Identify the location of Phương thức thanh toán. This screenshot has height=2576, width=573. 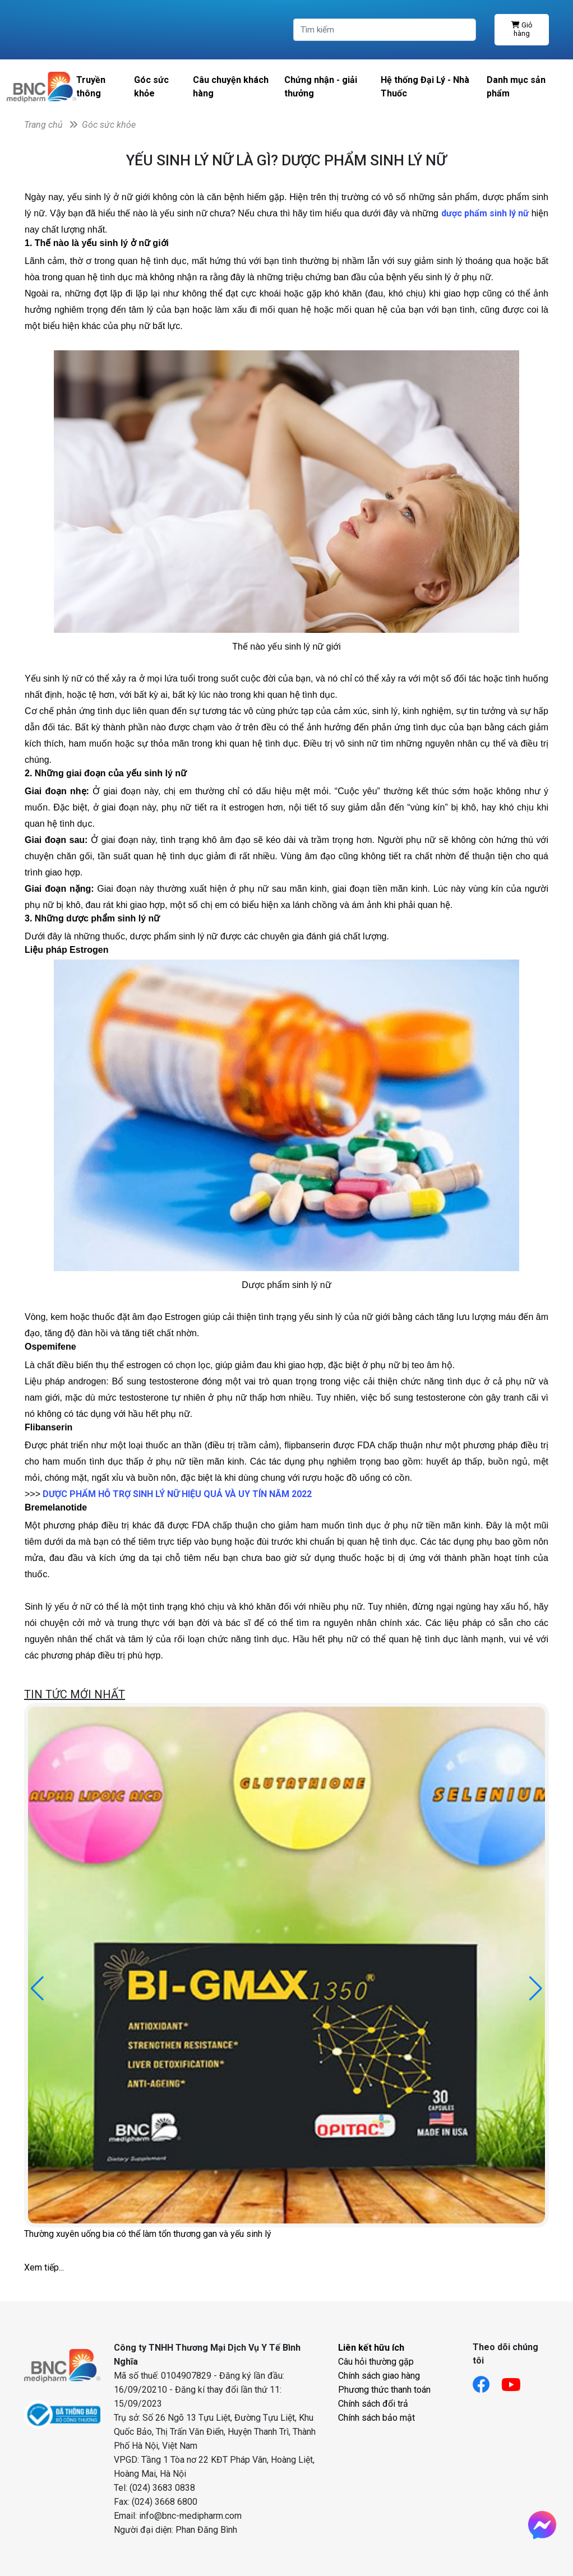
(384, 2389).